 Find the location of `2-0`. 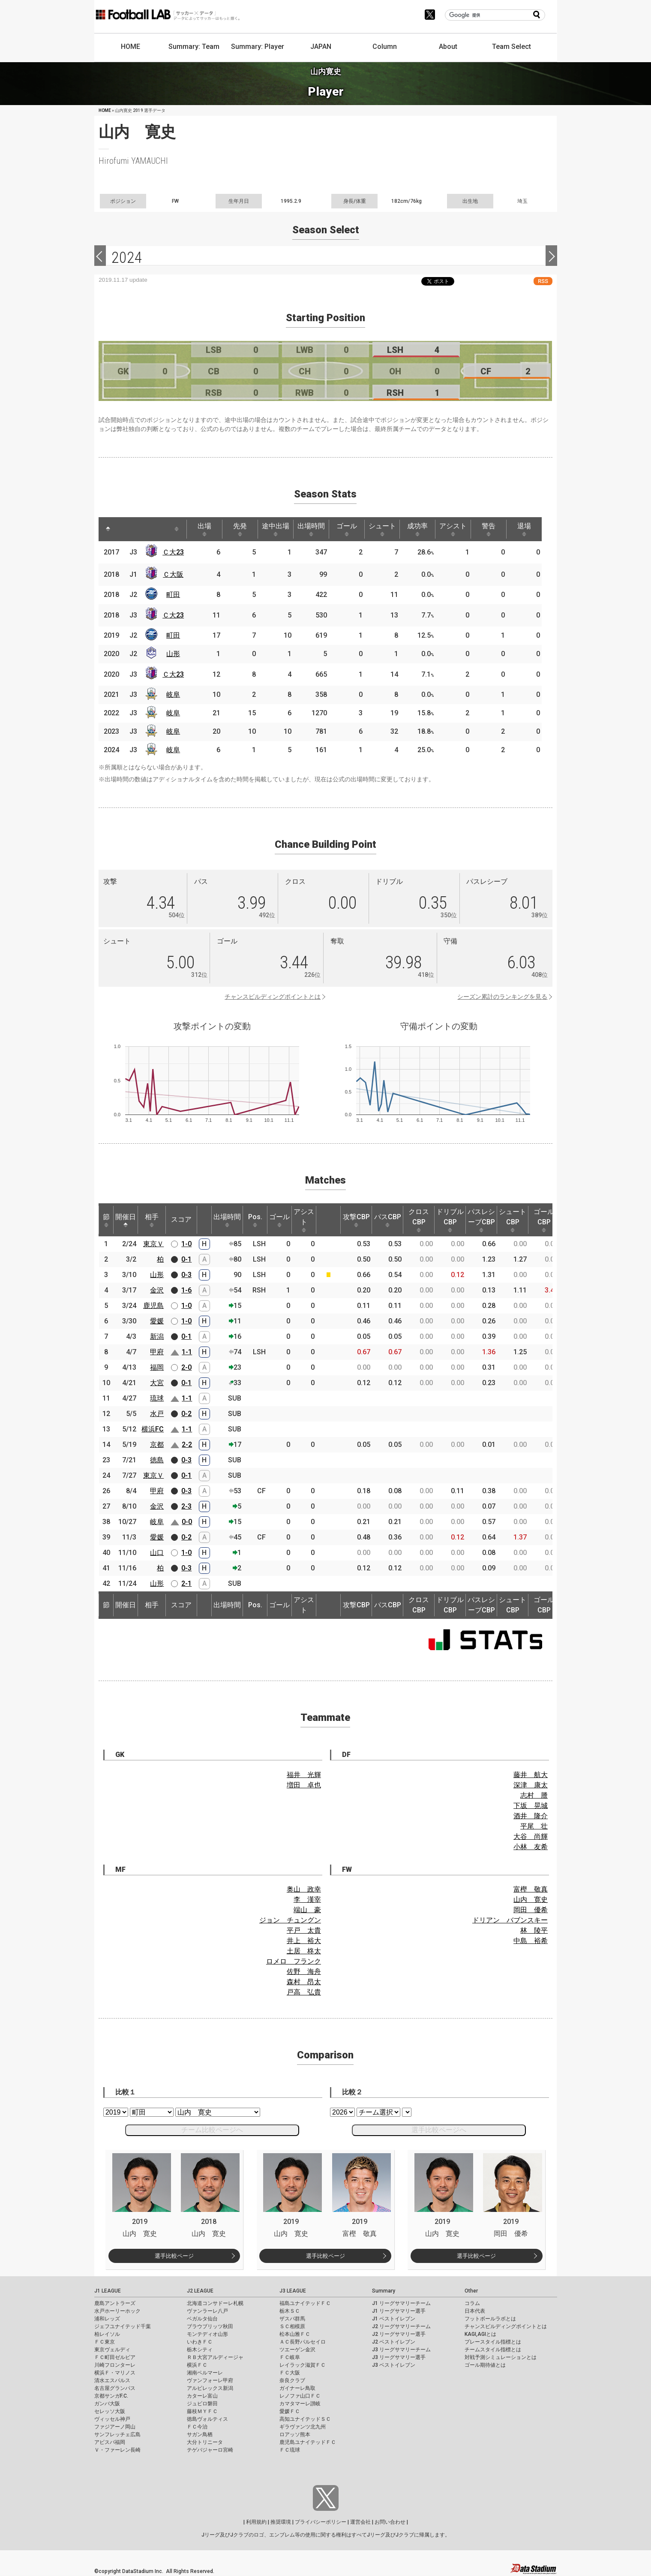

2-0 is located at coordinates (186, 1367).